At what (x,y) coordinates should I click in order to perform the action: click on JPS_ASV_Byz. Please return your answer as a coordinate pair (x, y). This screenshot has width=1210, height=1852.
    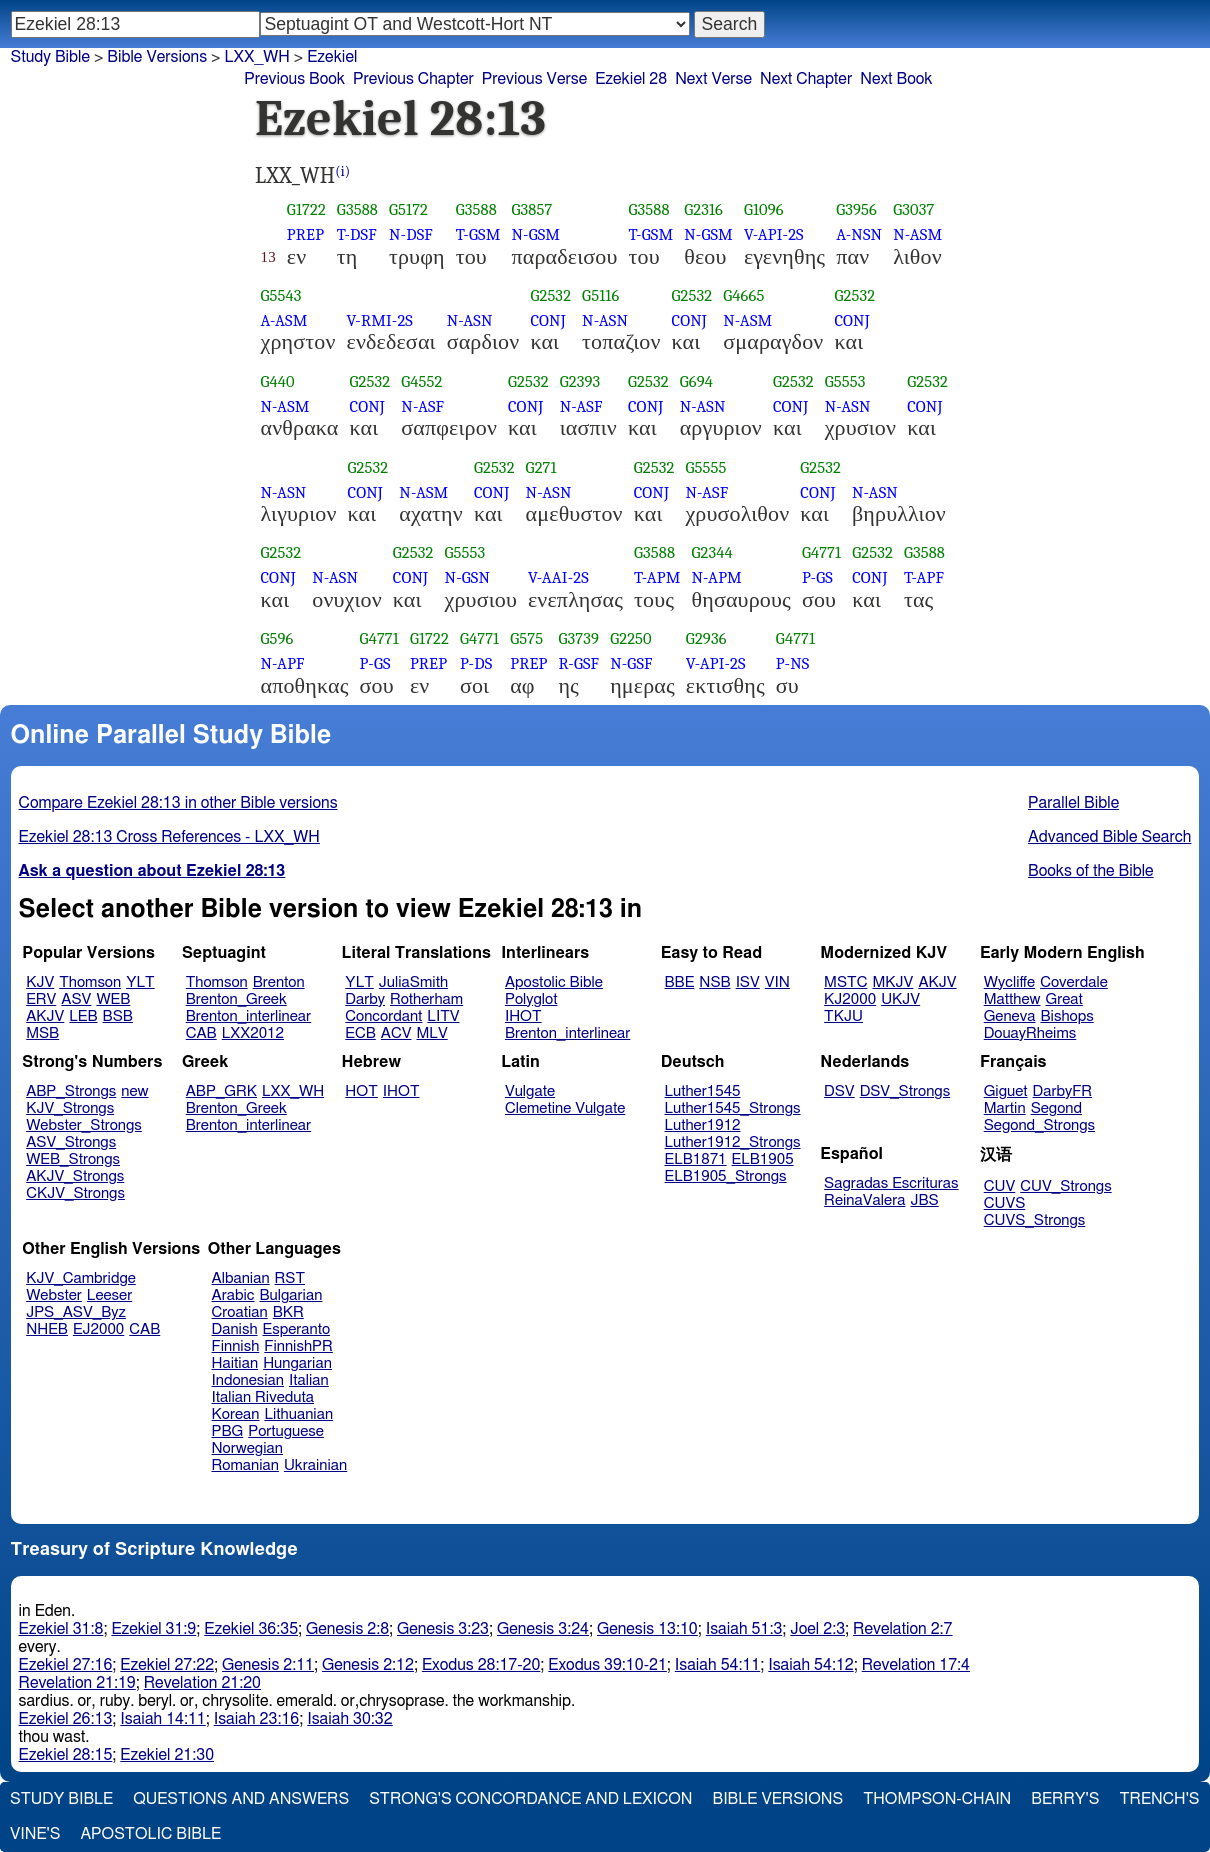
    Looking at the image, I should click on (76, 1312).